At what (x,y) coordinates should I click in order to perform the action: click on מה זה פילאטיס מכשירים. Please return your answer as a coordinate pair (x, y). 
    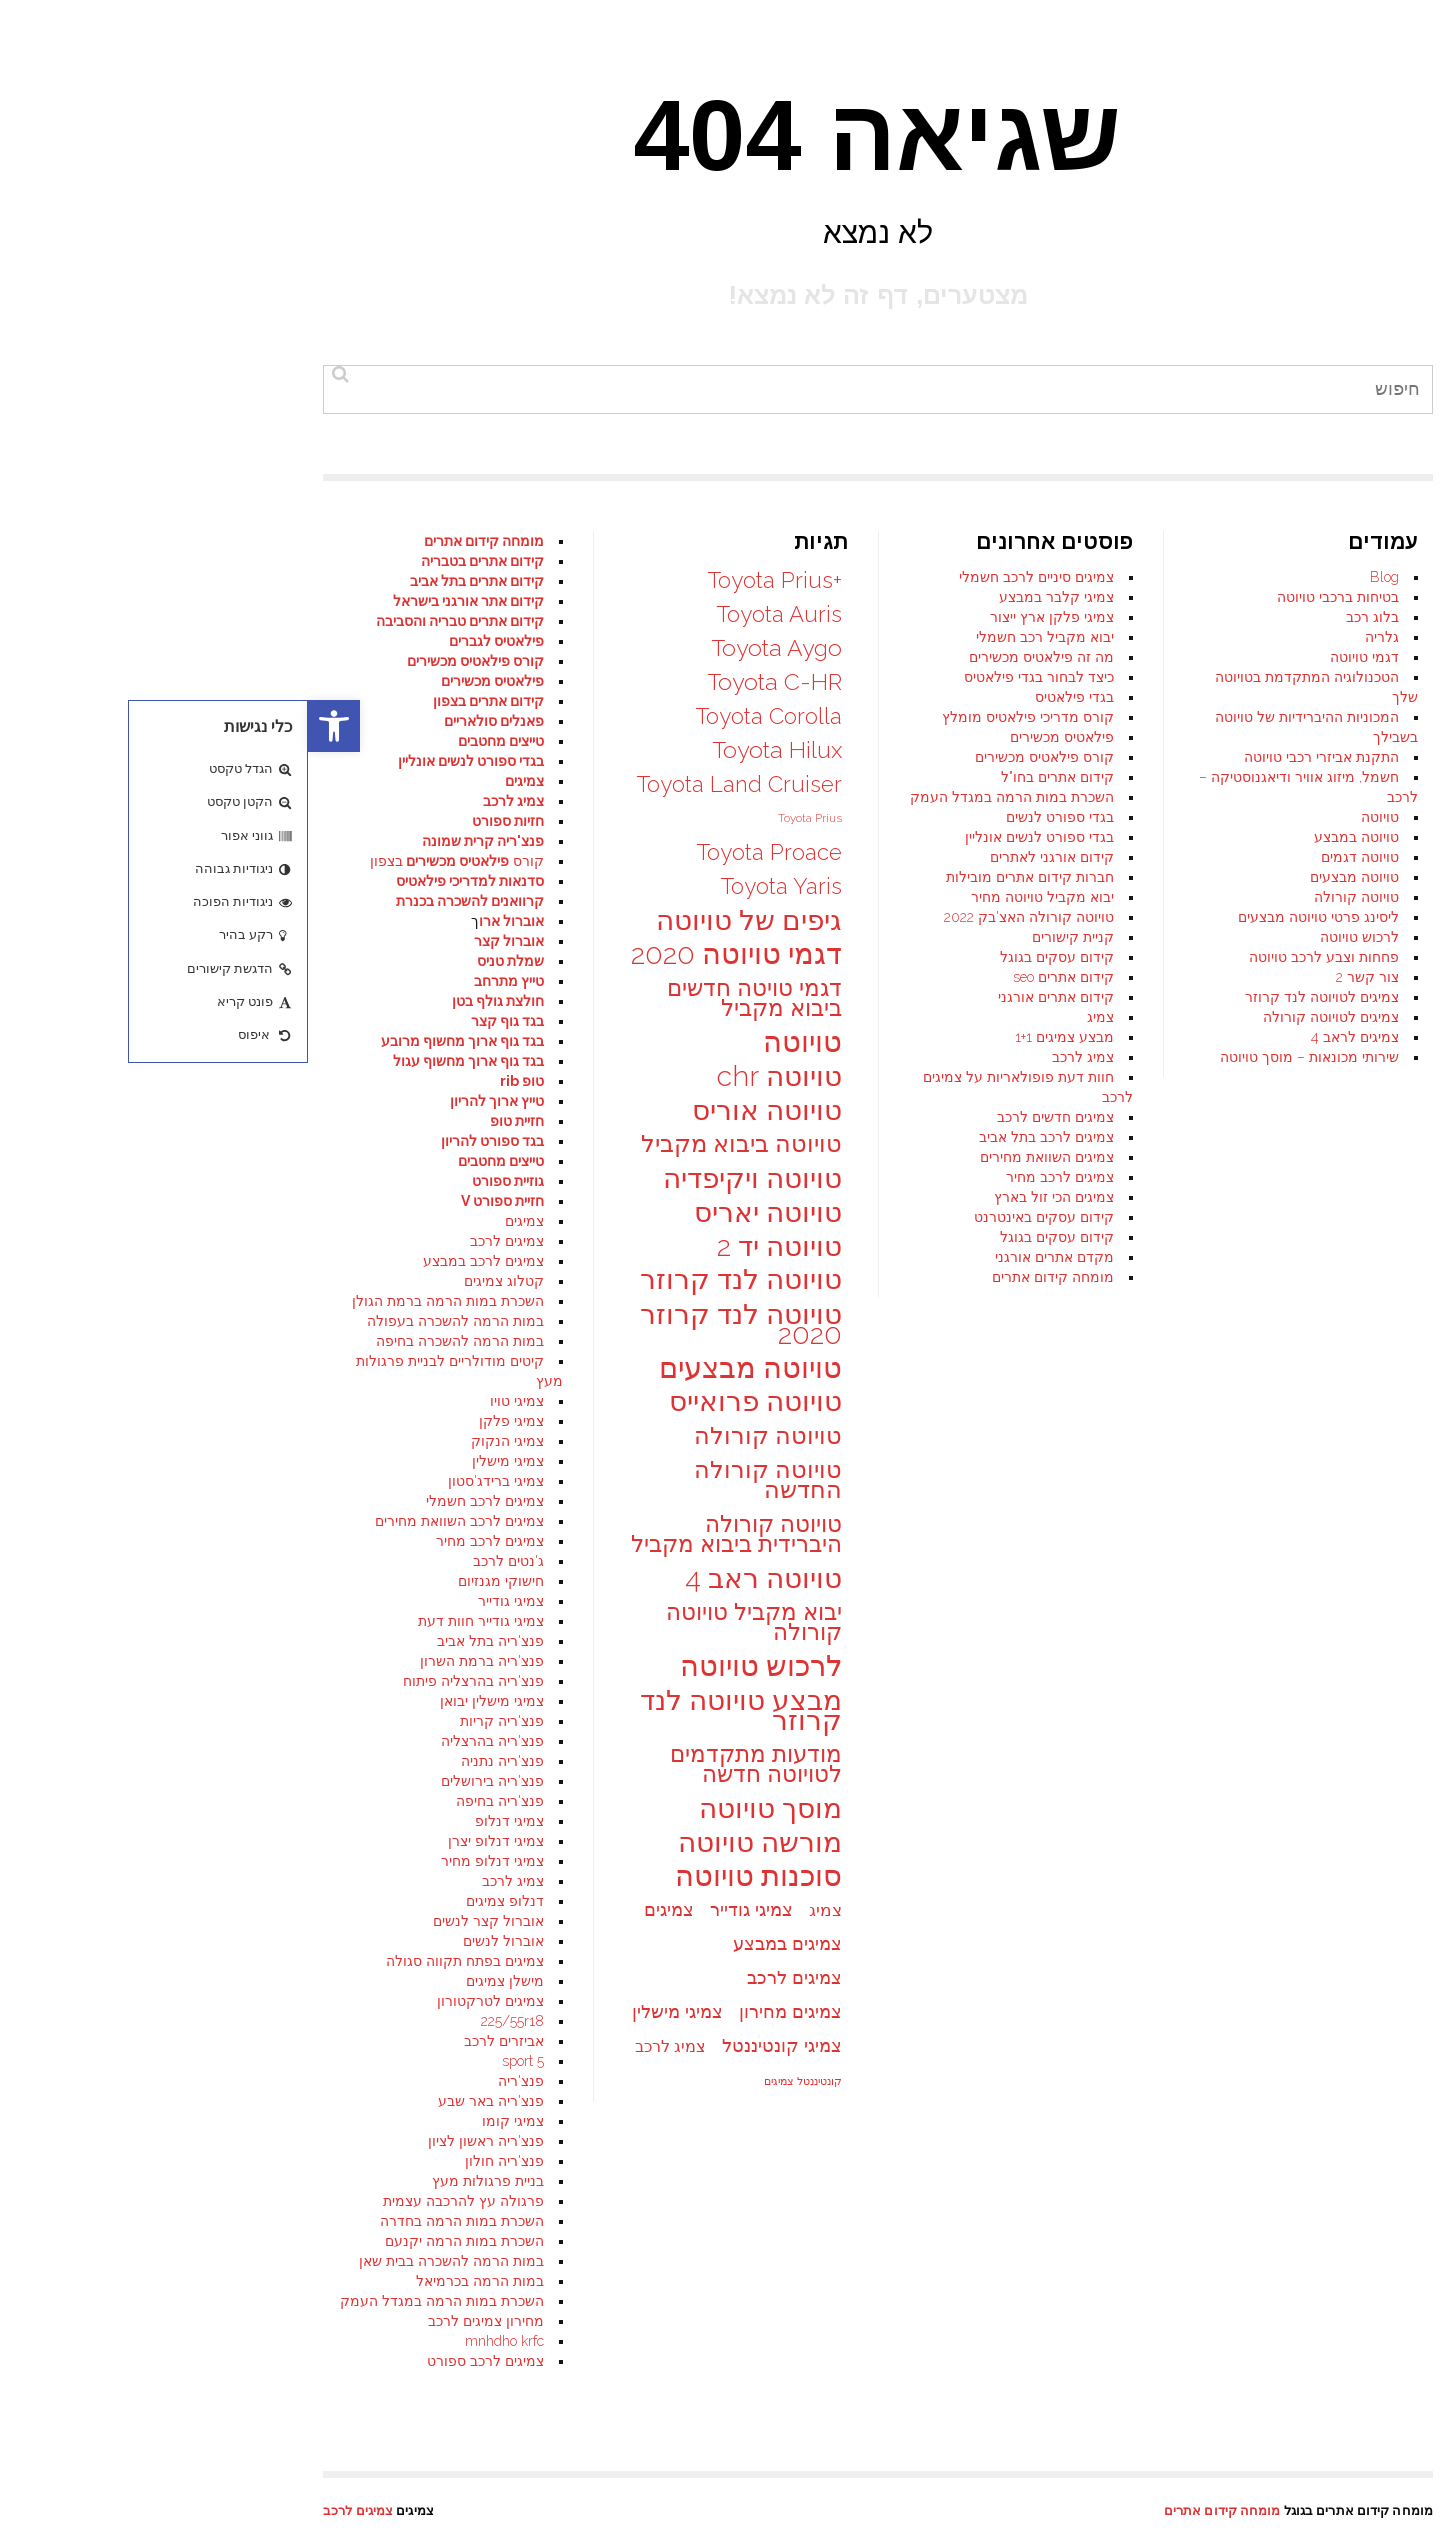
    Looking at the image, I should click on (733, 657).